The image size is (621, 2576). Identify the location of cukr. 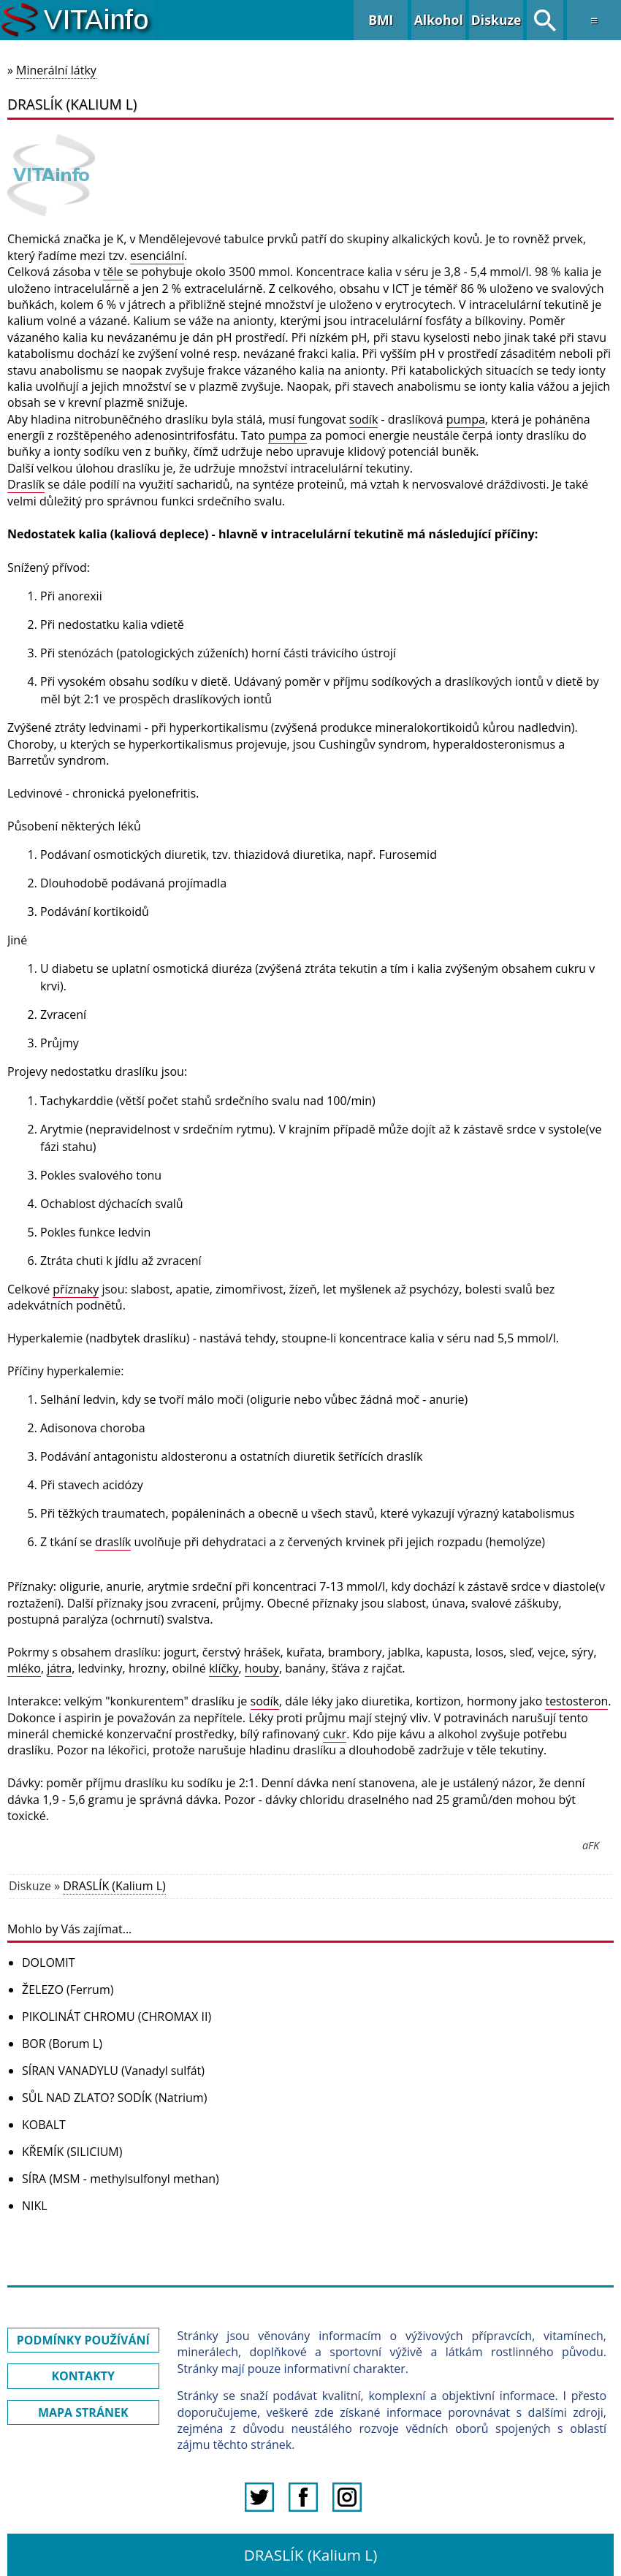
(334, 1734).